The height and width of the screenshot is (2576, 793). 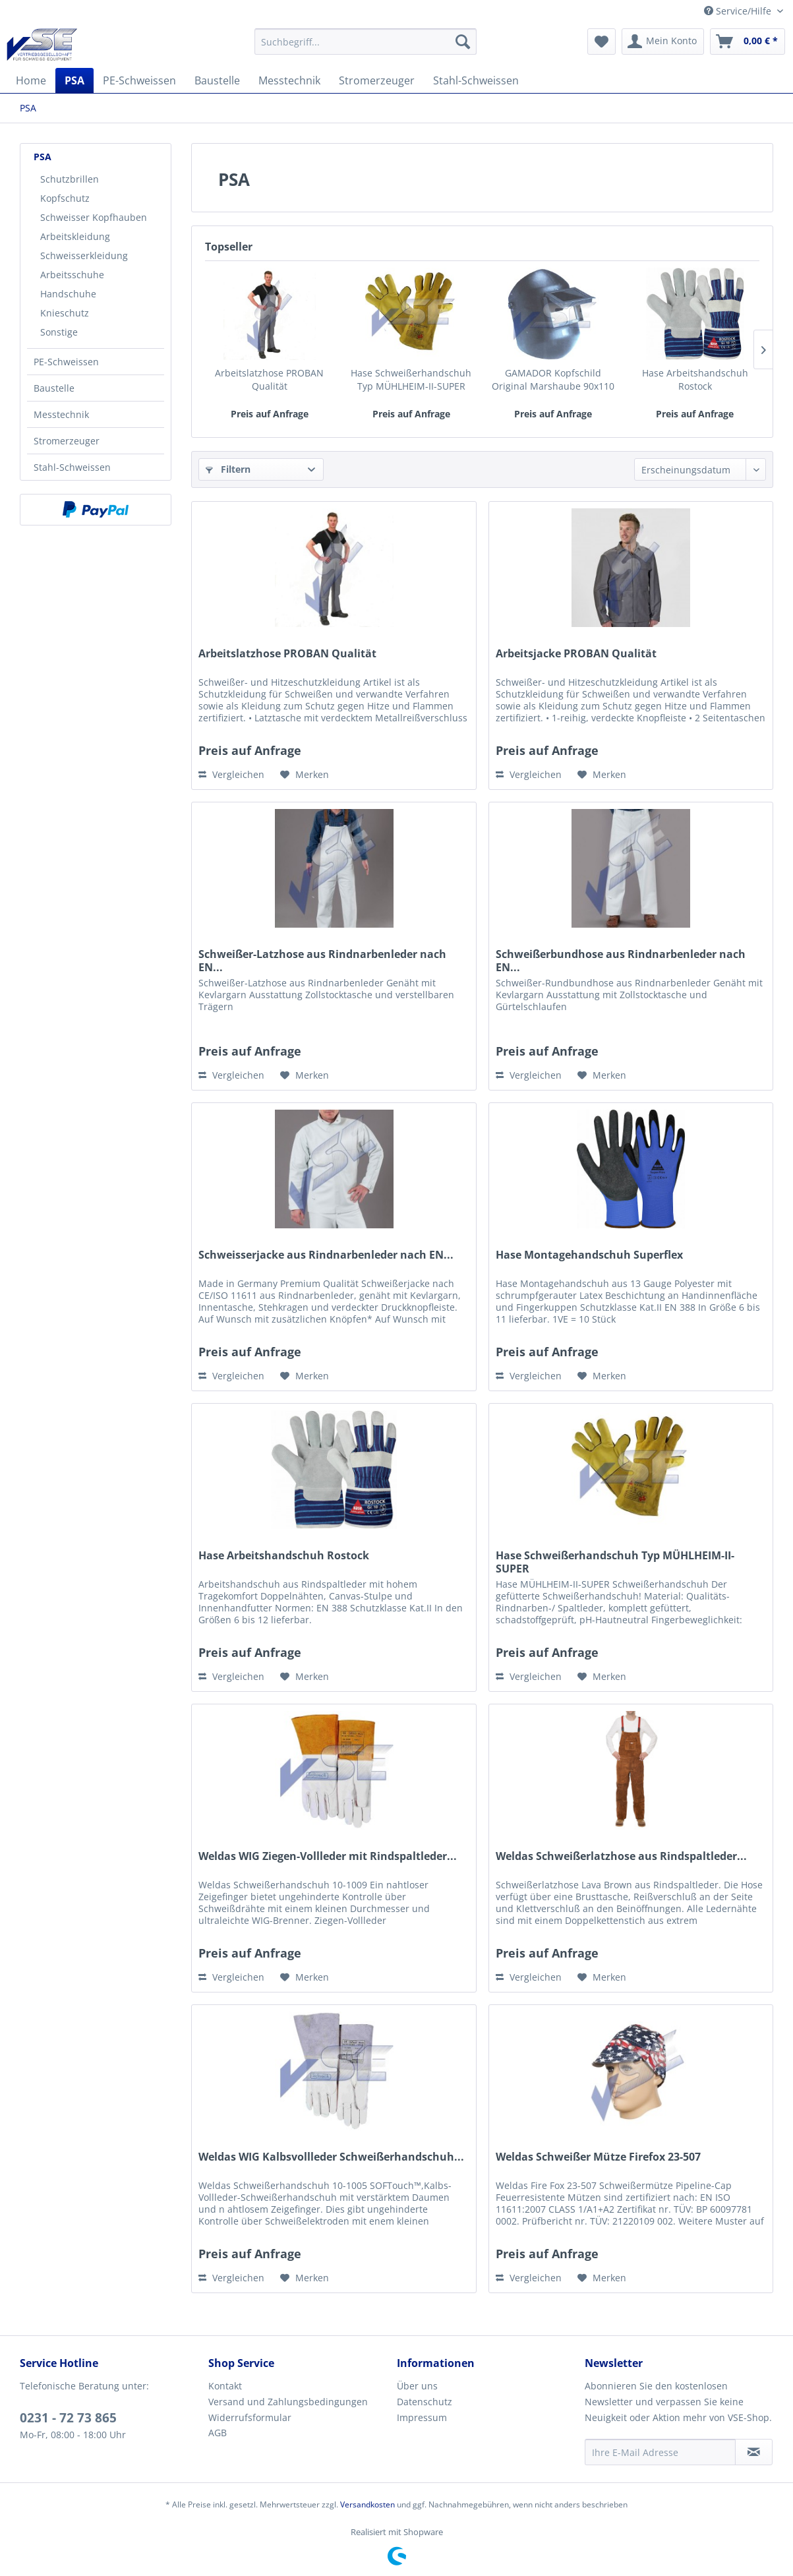 What do you see at coordinates (54, 388) in the screenshot?
I see `Baustelle` at bounding box center [54, 388].